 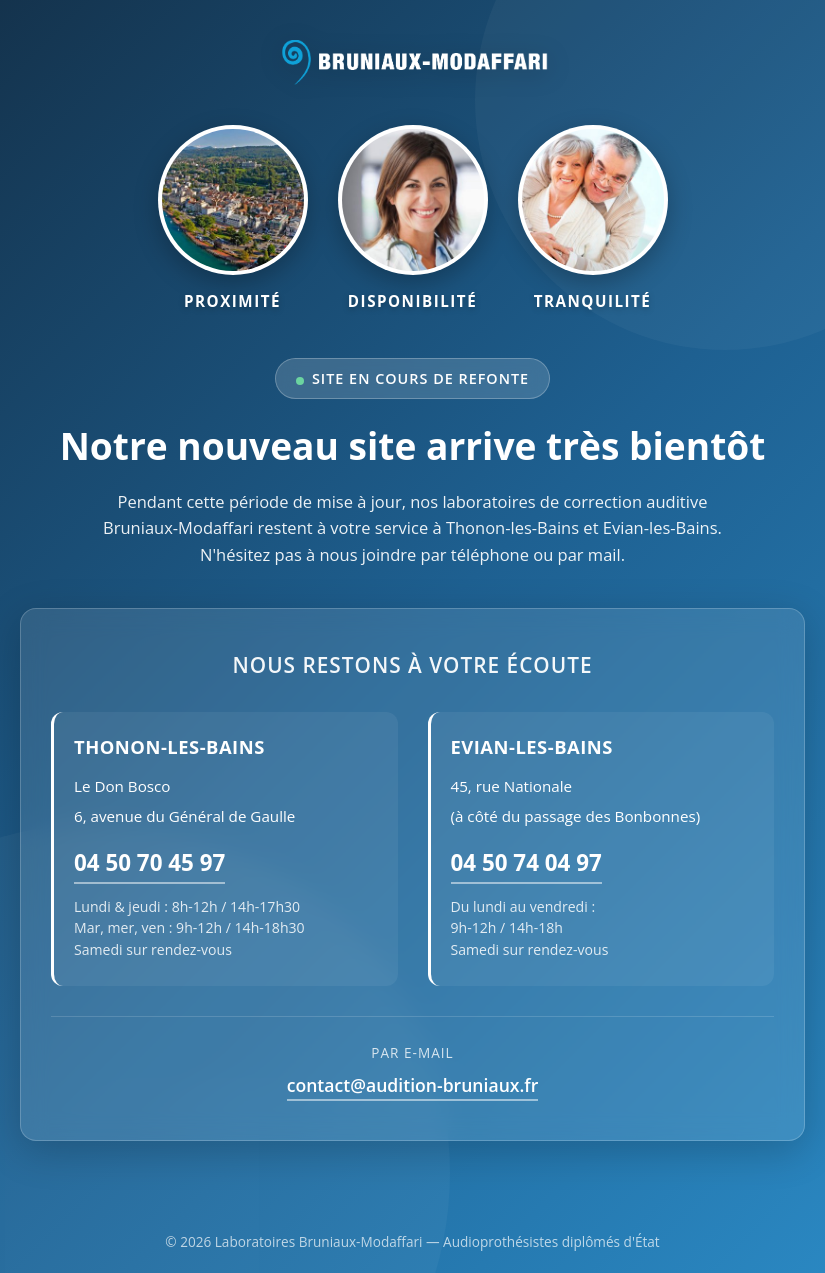 I want to click on 04 50 74 04 97, so click(x=526, y=862).